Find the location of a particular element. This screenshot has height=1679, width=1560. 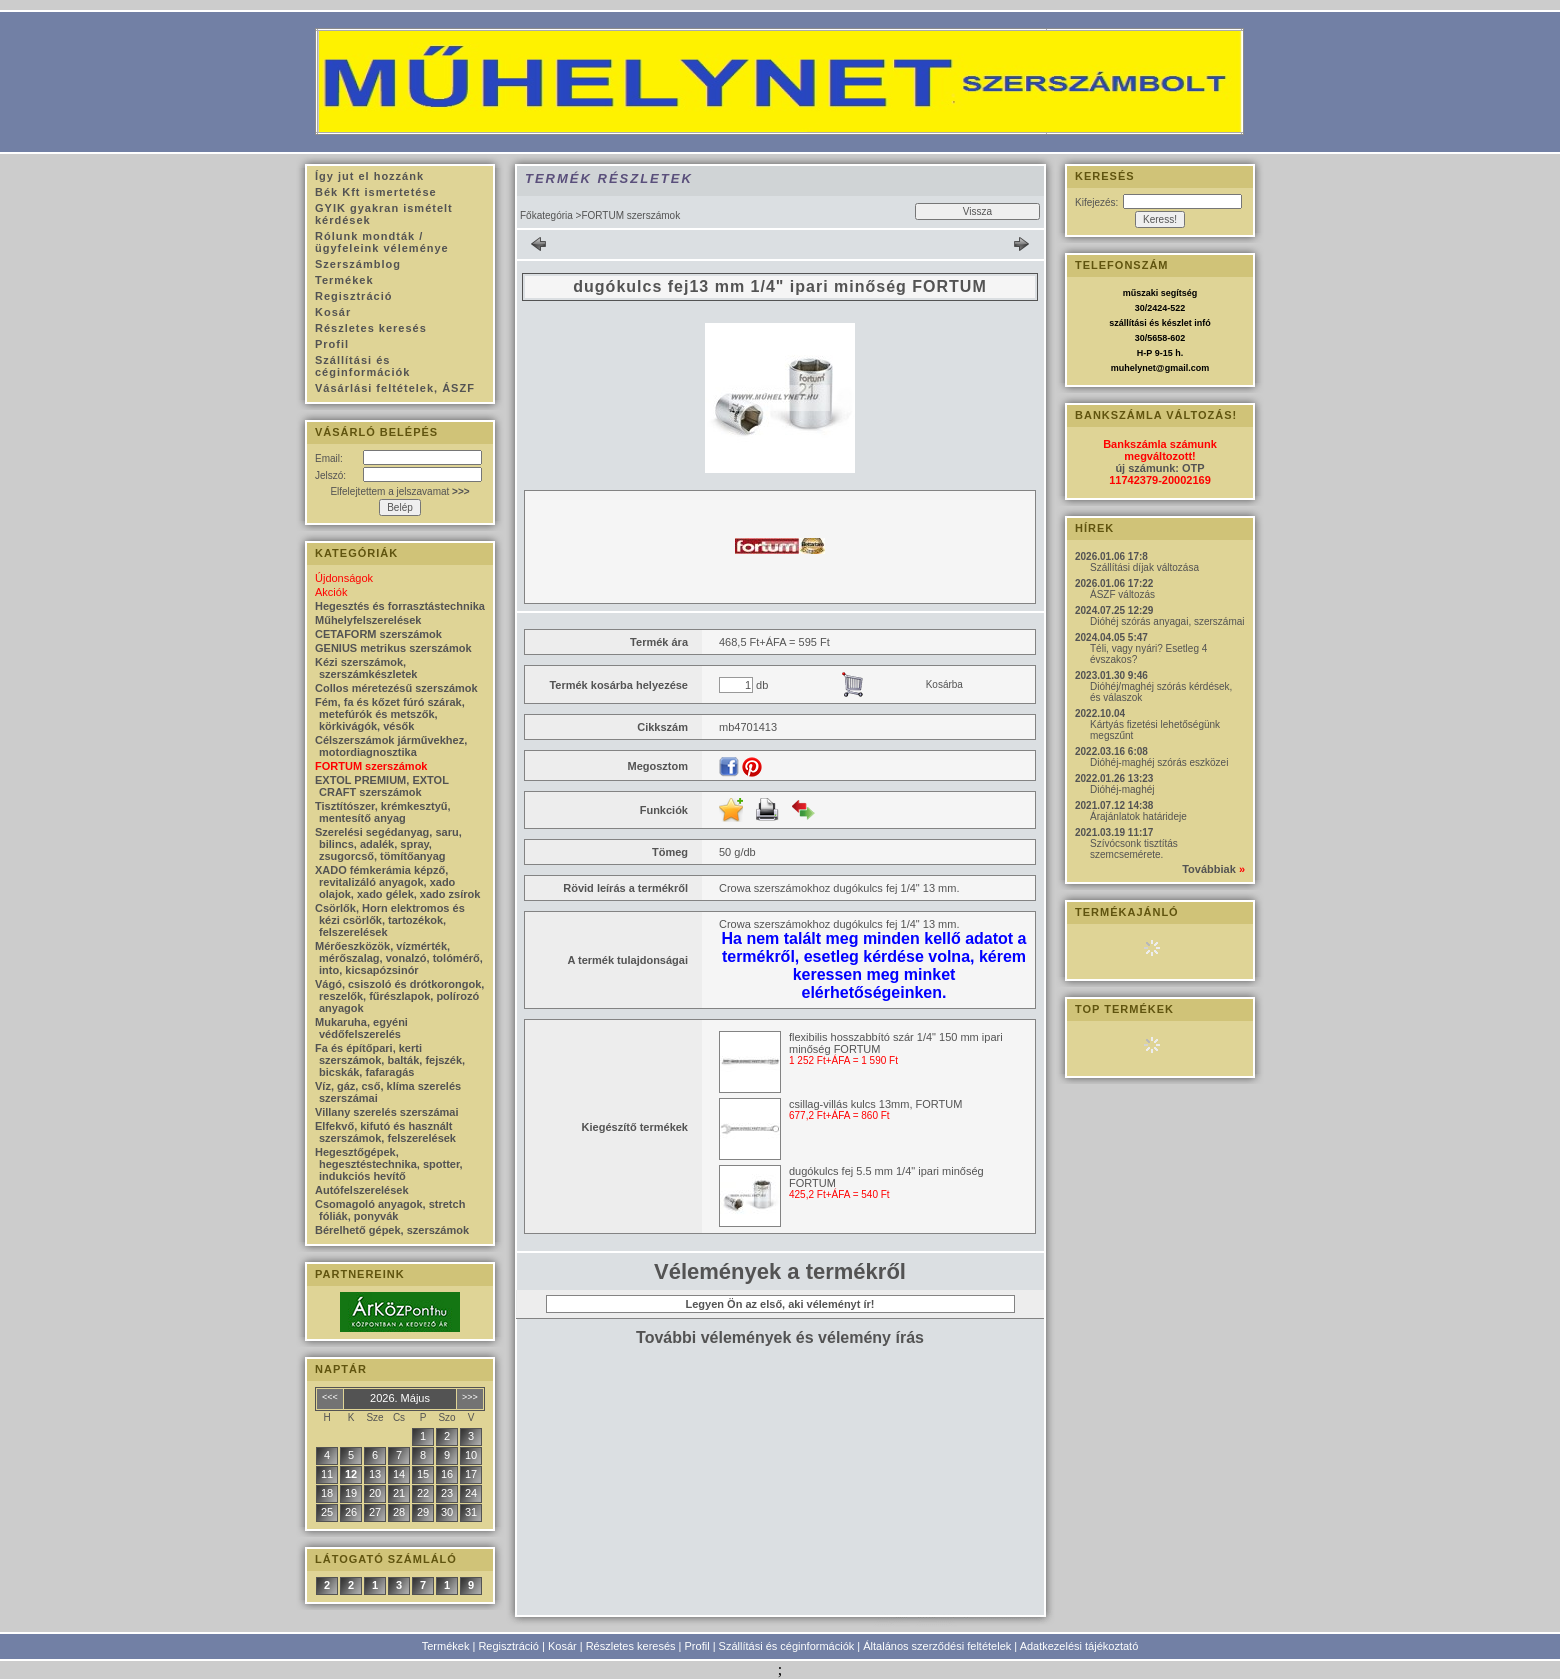

Elfekvő, kifutó és használt szerszámok, felszerelések is located at coordinates (385, 1132).